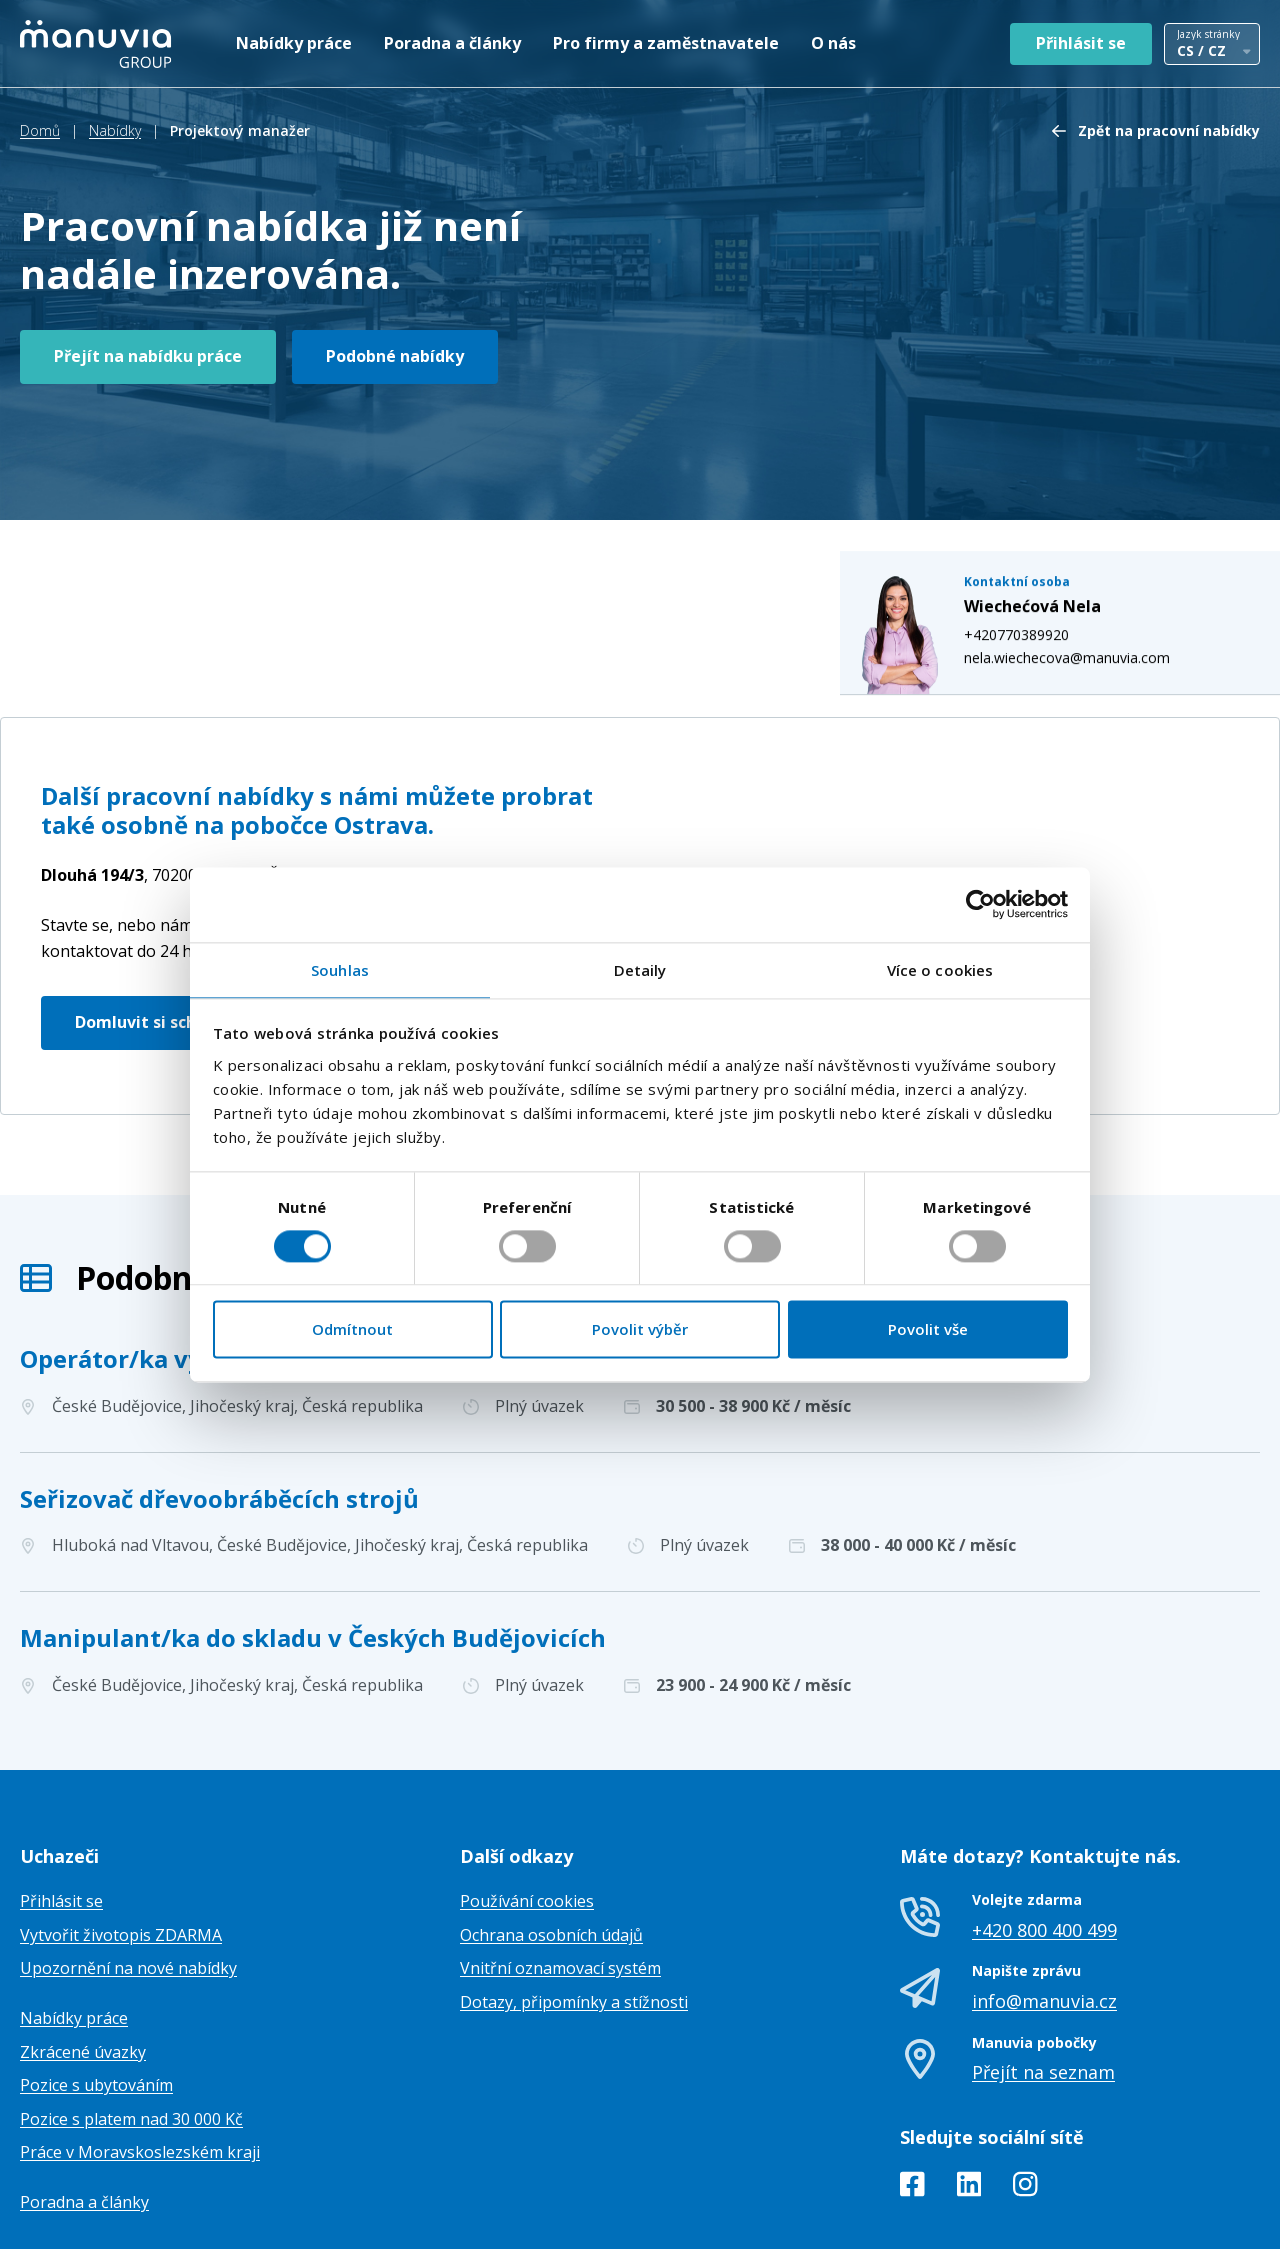 Image resolution: width=1280 pixels, height=2249 pixels. What do you see at coordinates (1036, 484) in the screenshot?
I see `+420770389920` at bounding box center [1036, 484].